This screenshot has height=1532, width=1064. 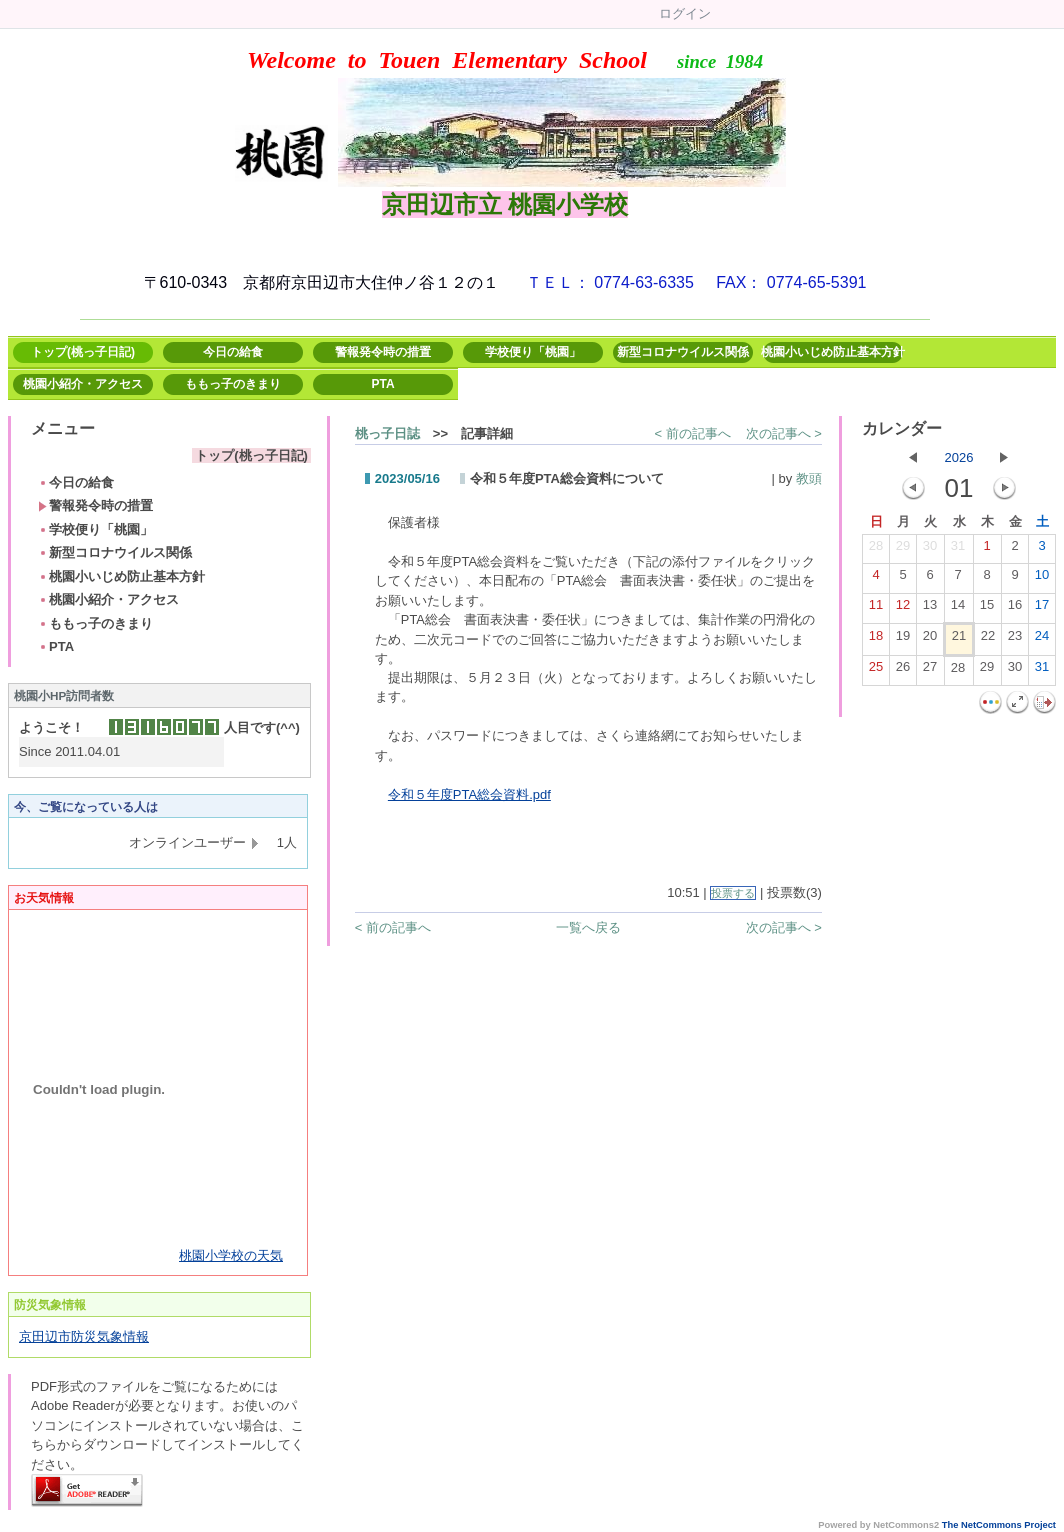 I want to click on 令和５年度PTA総会資料.pdf, so click(x=469, y=794).